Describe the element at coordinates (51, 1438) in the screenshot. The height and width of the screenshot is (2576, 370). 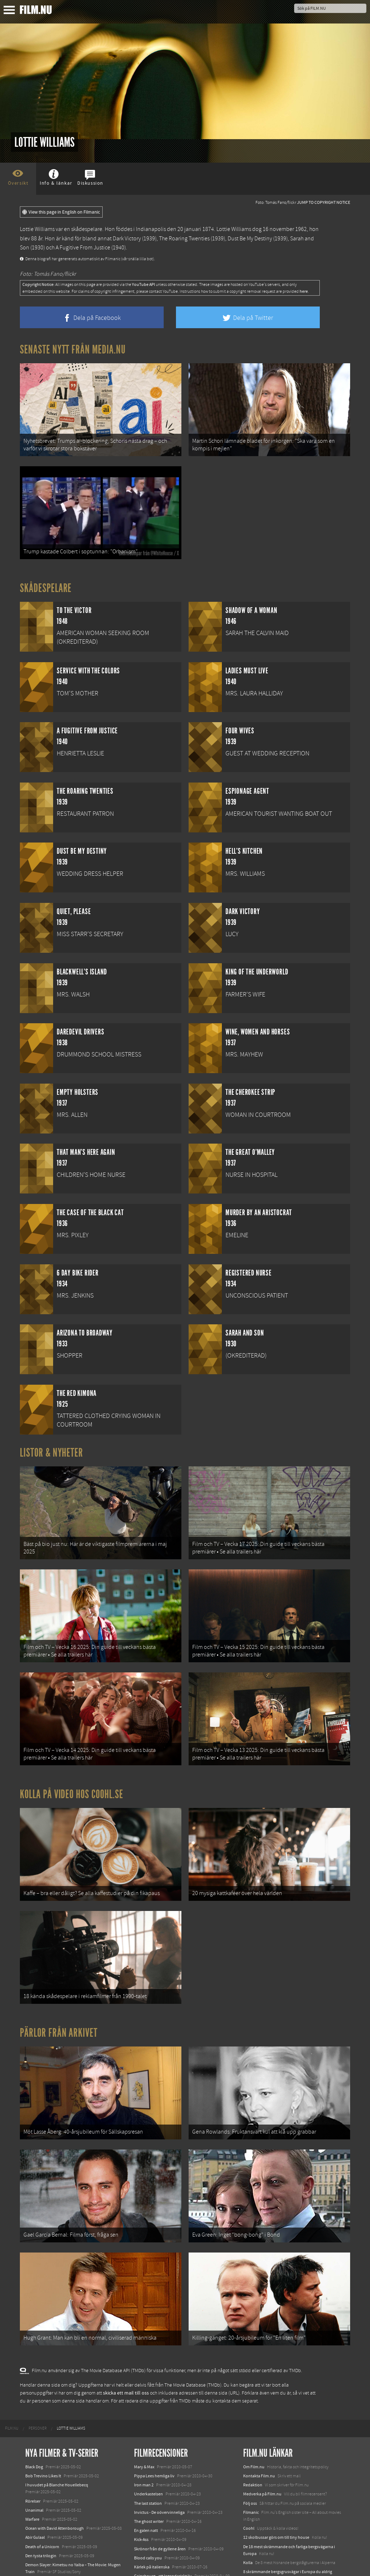
I see `Listor & Nyheter` at that location.